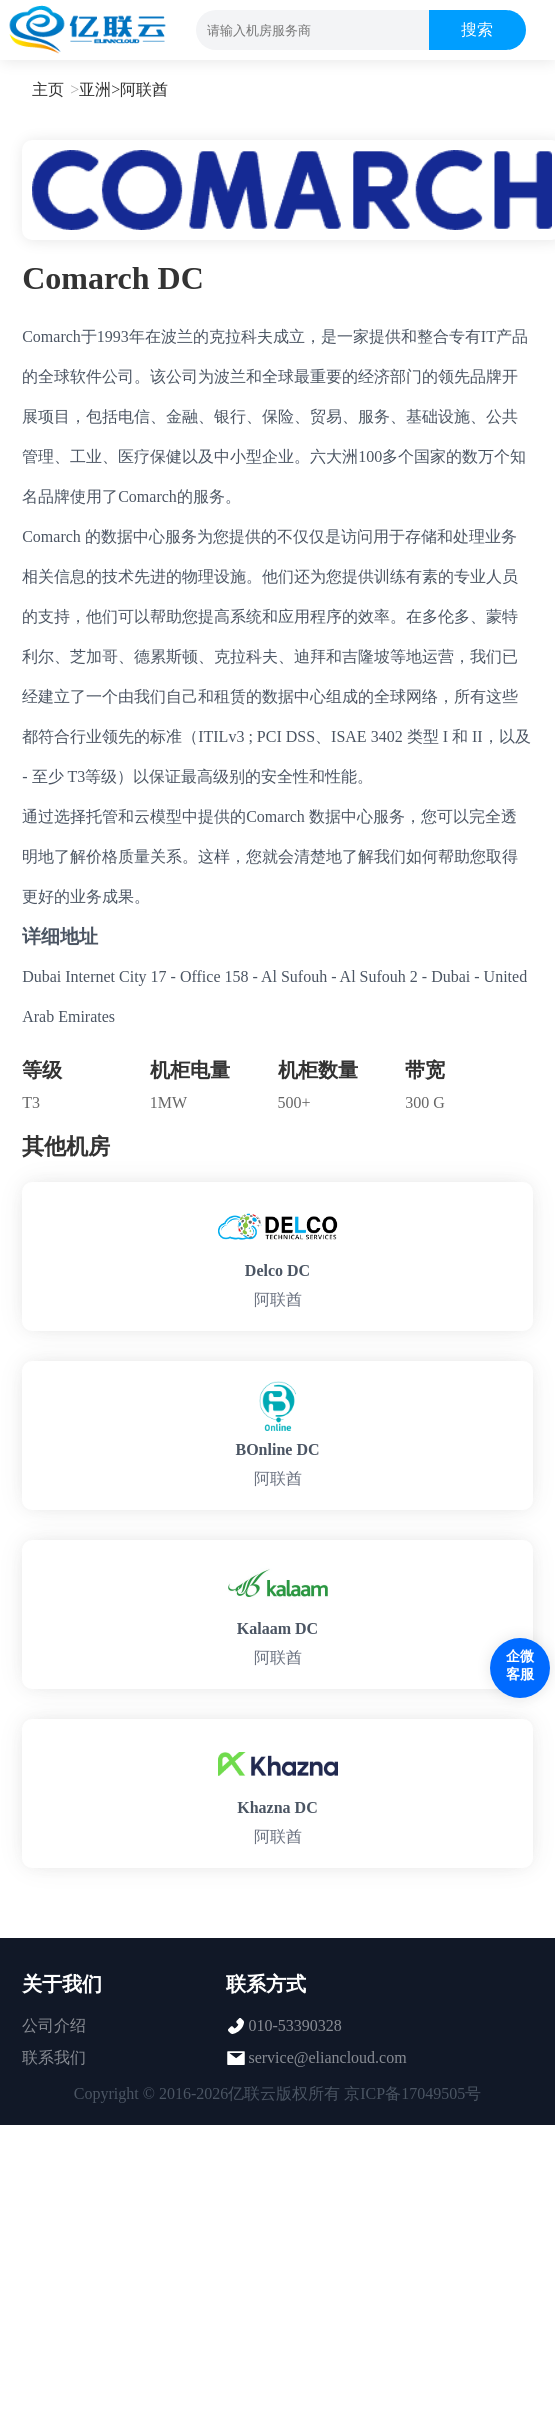 Image resolution: width=555 pixels, height=2426 pixels. Describe the element at coordinates (477, 29) in the screenshot. I see `搜索` at that location.